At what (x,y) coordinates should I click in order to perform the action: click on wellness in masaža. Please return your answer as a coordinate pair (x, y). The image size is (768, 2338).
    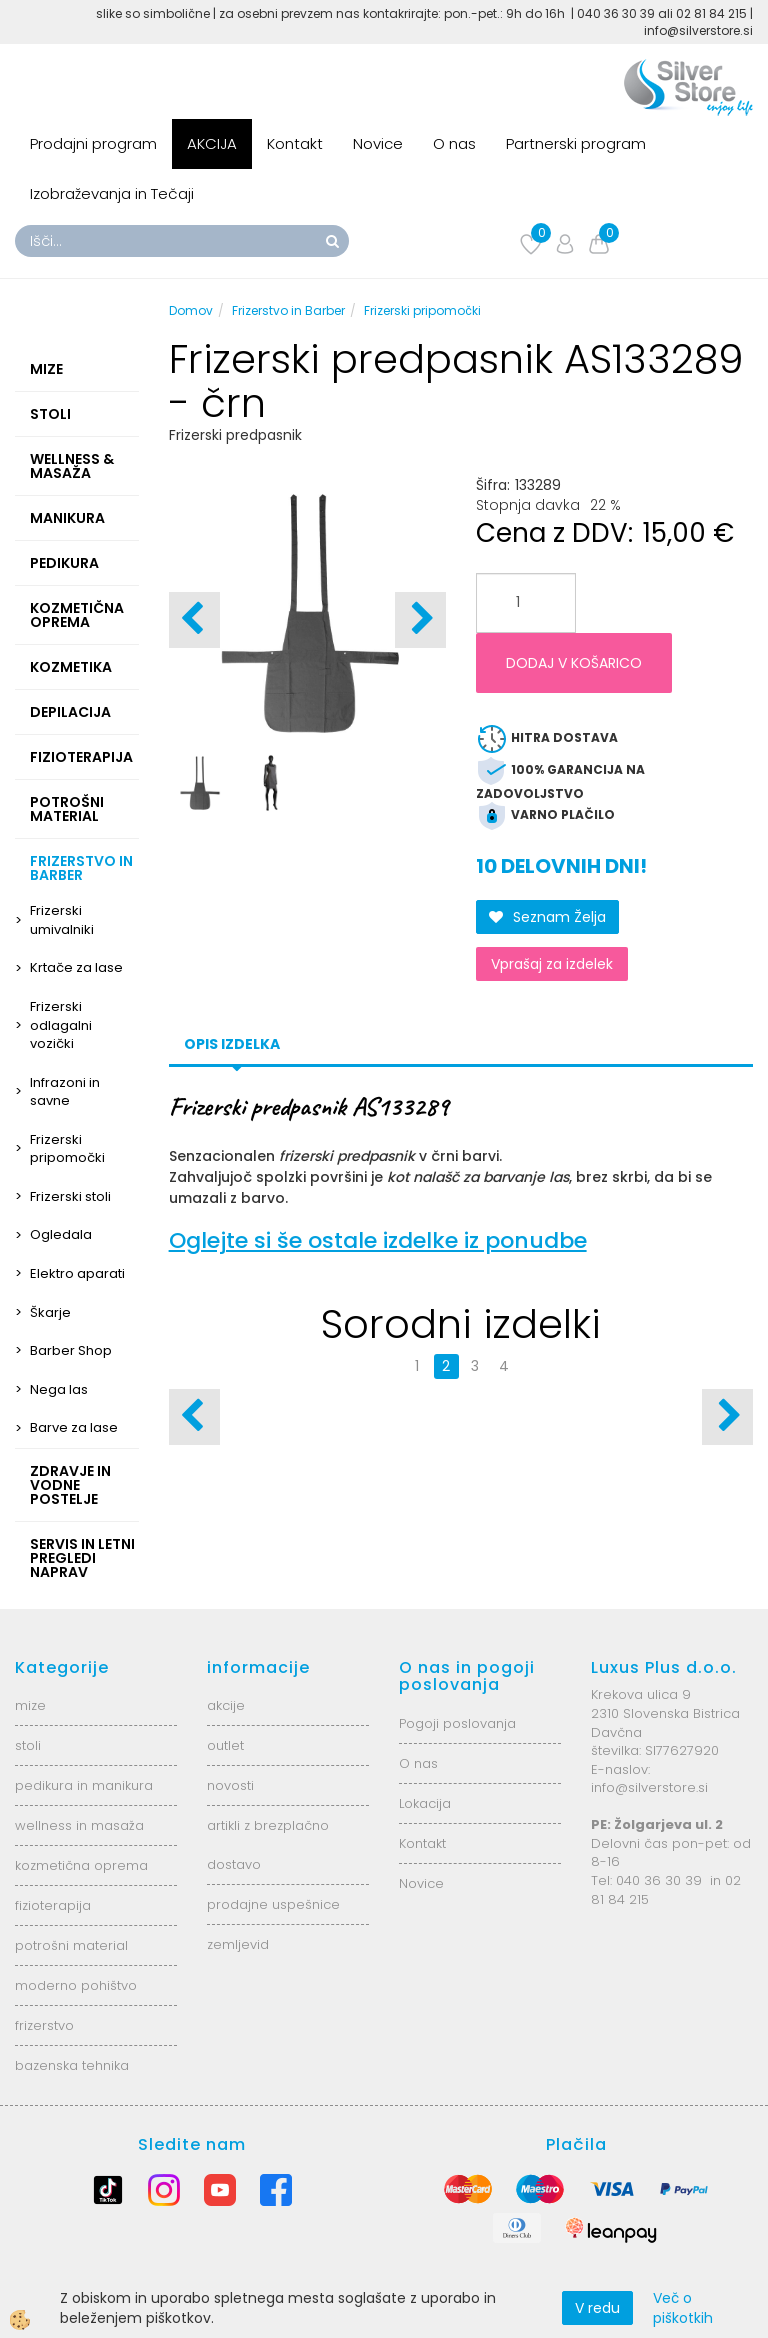
    Looking at the image, I should click on (79, 1825).